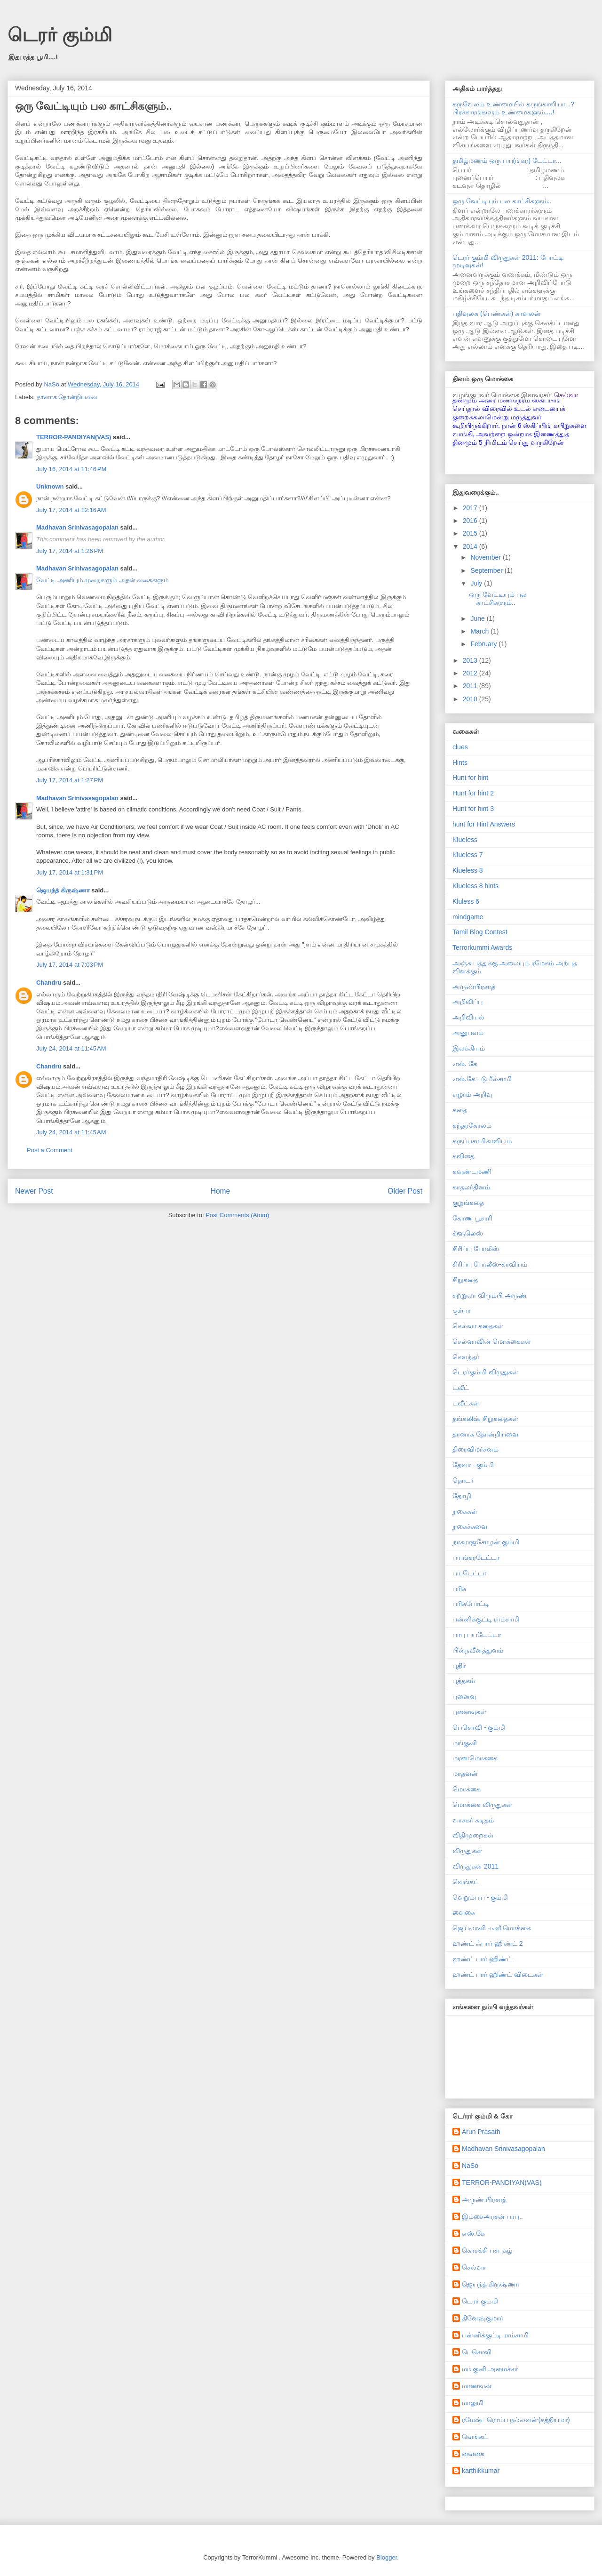 This screenshot has height=2576, width=602. I want to click on February, so click(484, 644).